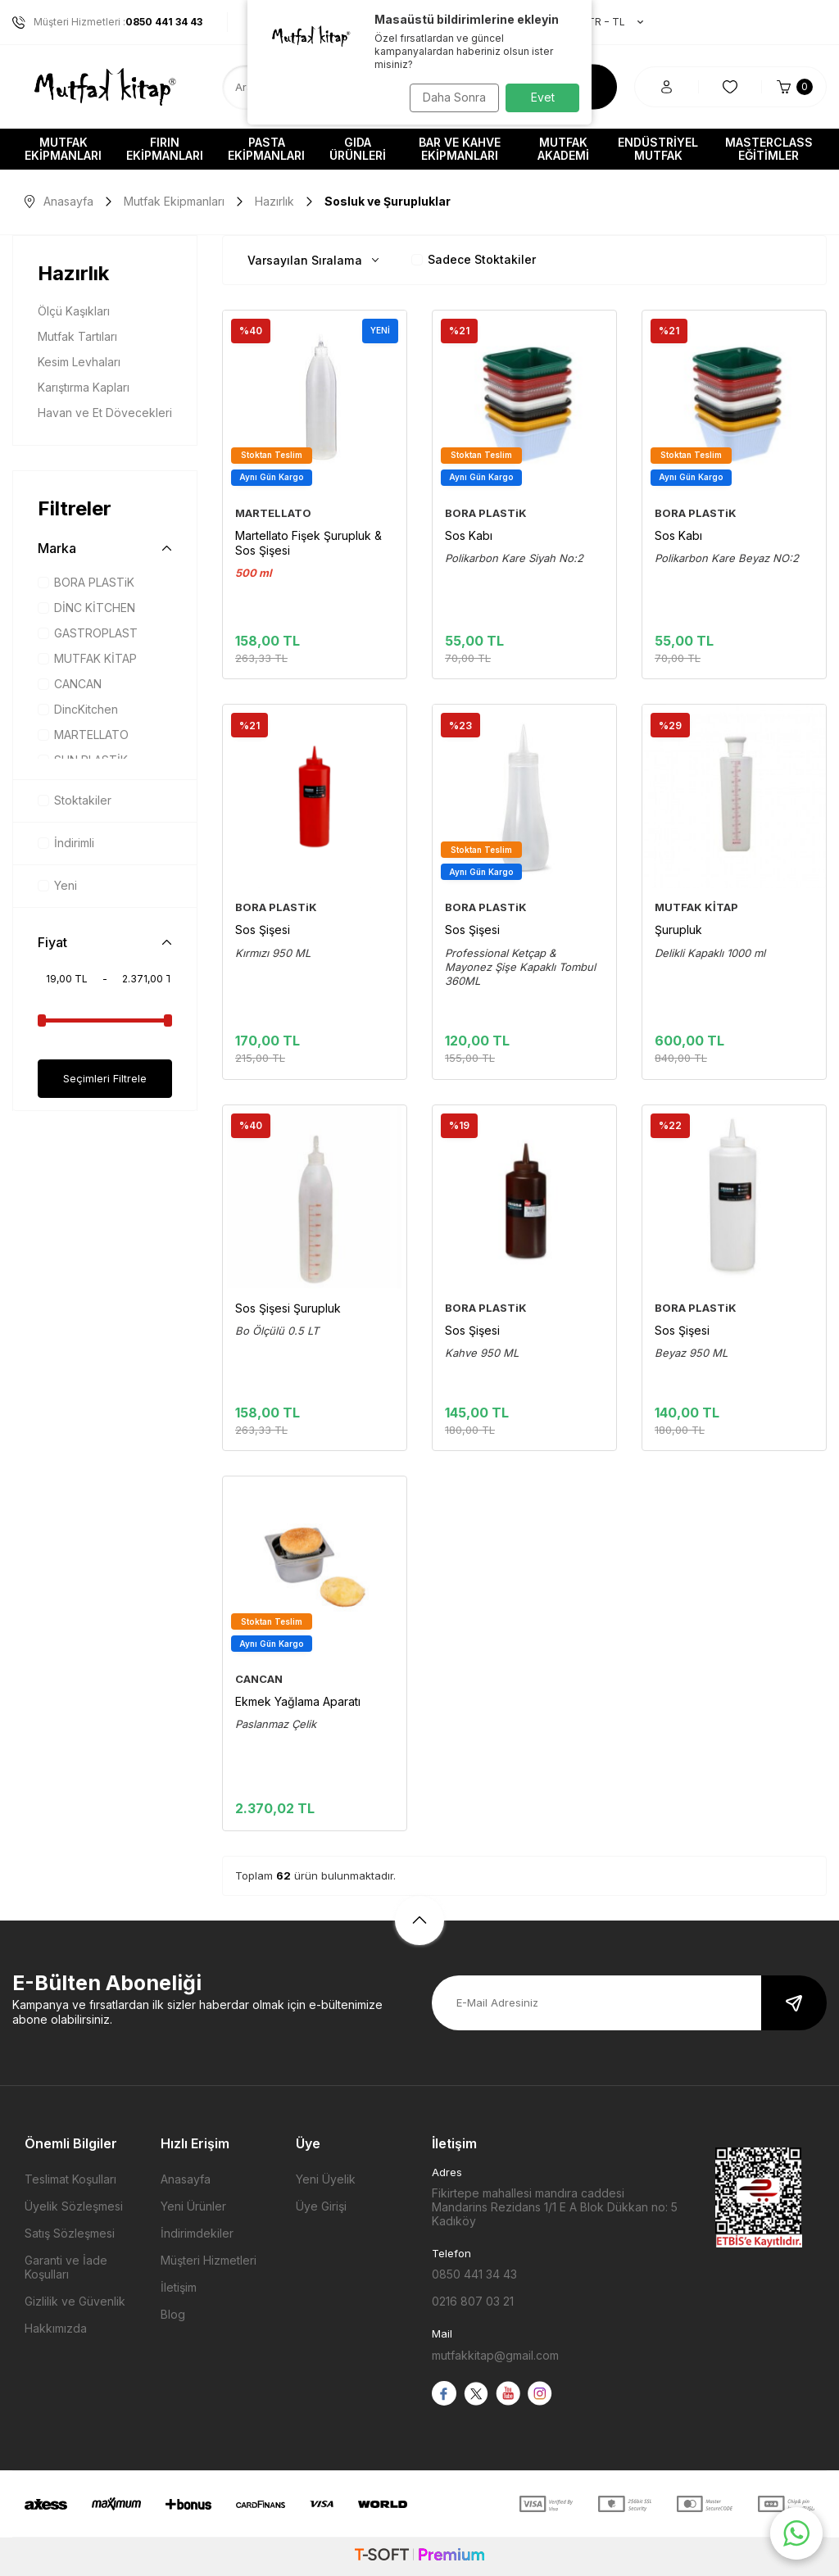 The image size is (839, 2576). Describe the element at coordinates (262, 930) in the screenshot. I see `Sos Şişesi` at that location.